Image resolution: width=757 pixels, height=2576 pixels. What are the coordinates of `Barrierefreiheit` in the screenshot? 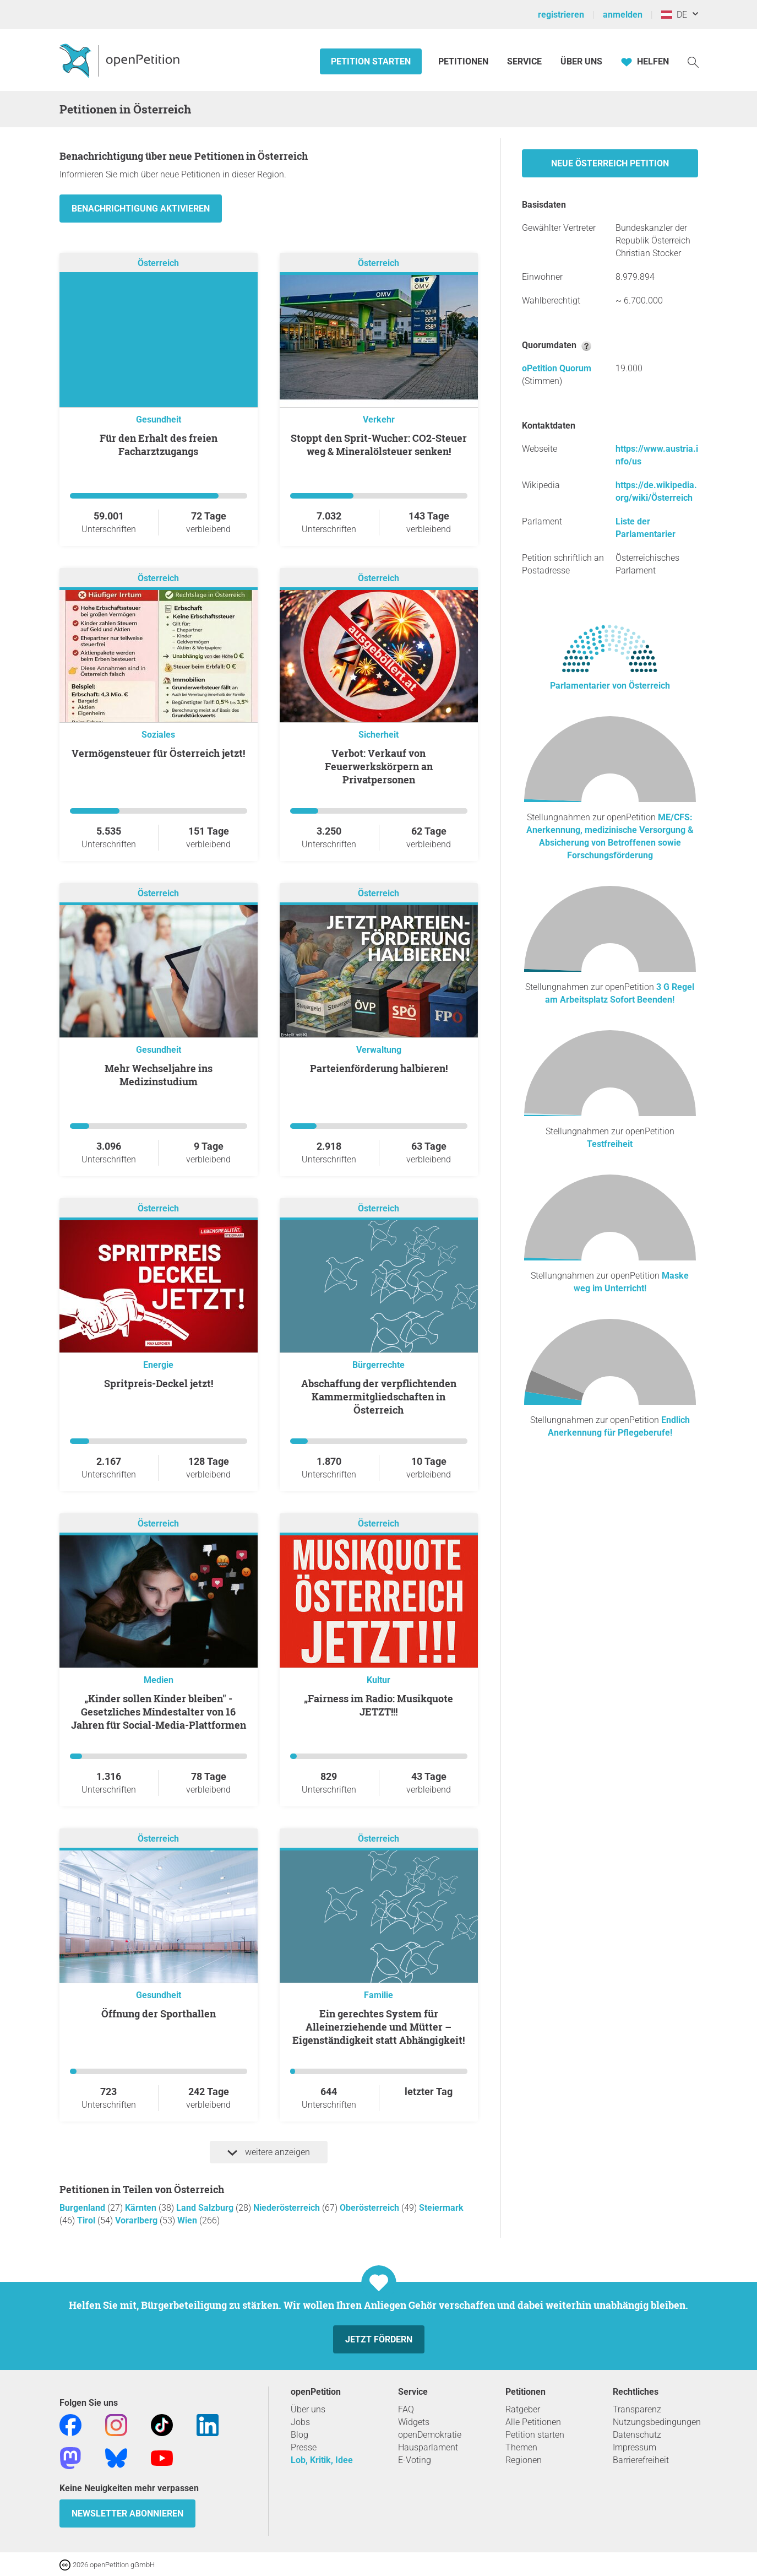 It's located at (641, 2460).